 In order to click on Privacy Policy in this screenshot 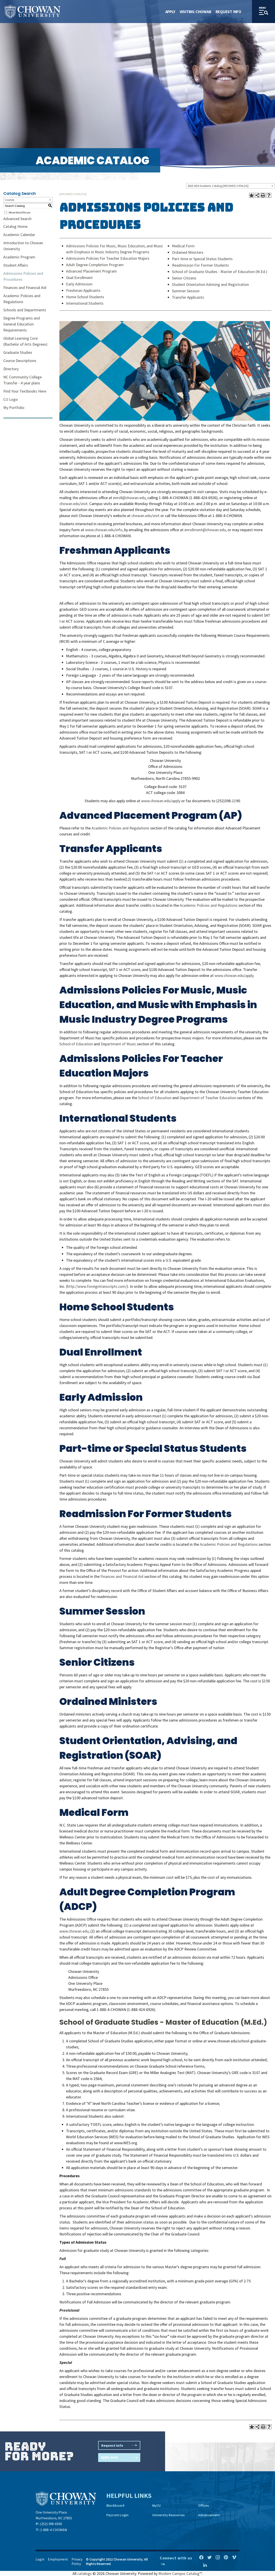, I will do `click(77, 2561)`.